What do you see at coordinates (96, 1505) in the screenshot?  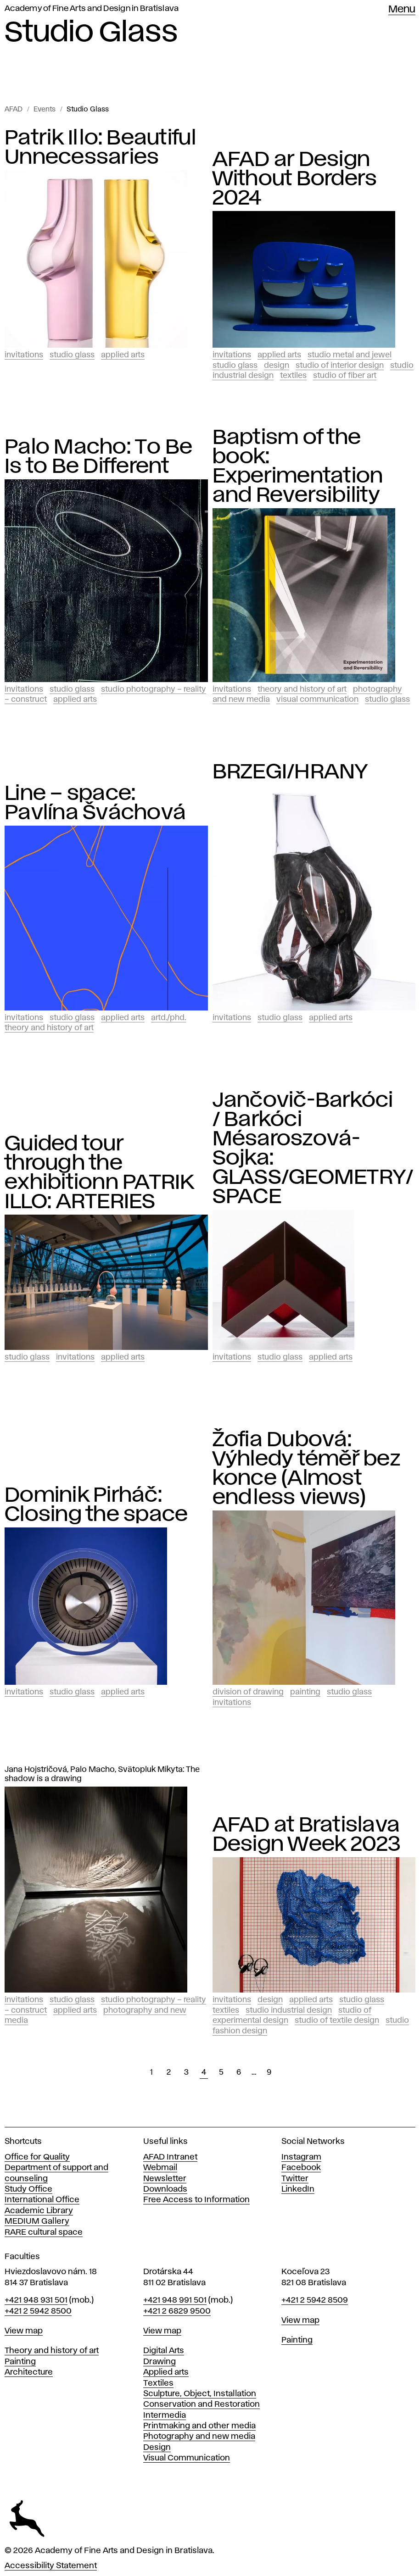 I see `Dominik Pirháč: Closing the space` at bounding box center [96, 1505].